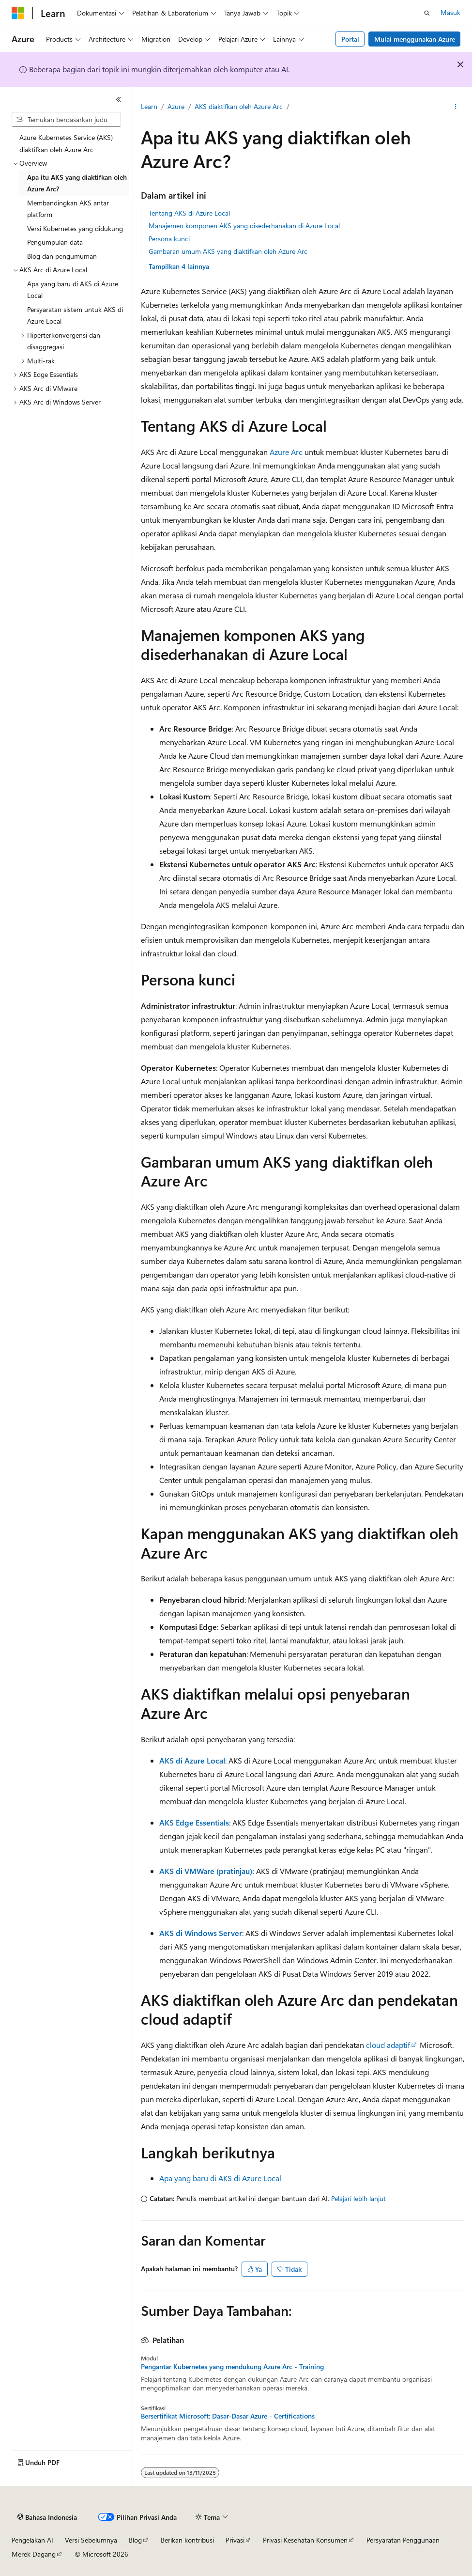 This screenshot has height=2576, width=472. Describe the element at coordinates (450, 12) in the screenshot. I see `Masuk` at that location.